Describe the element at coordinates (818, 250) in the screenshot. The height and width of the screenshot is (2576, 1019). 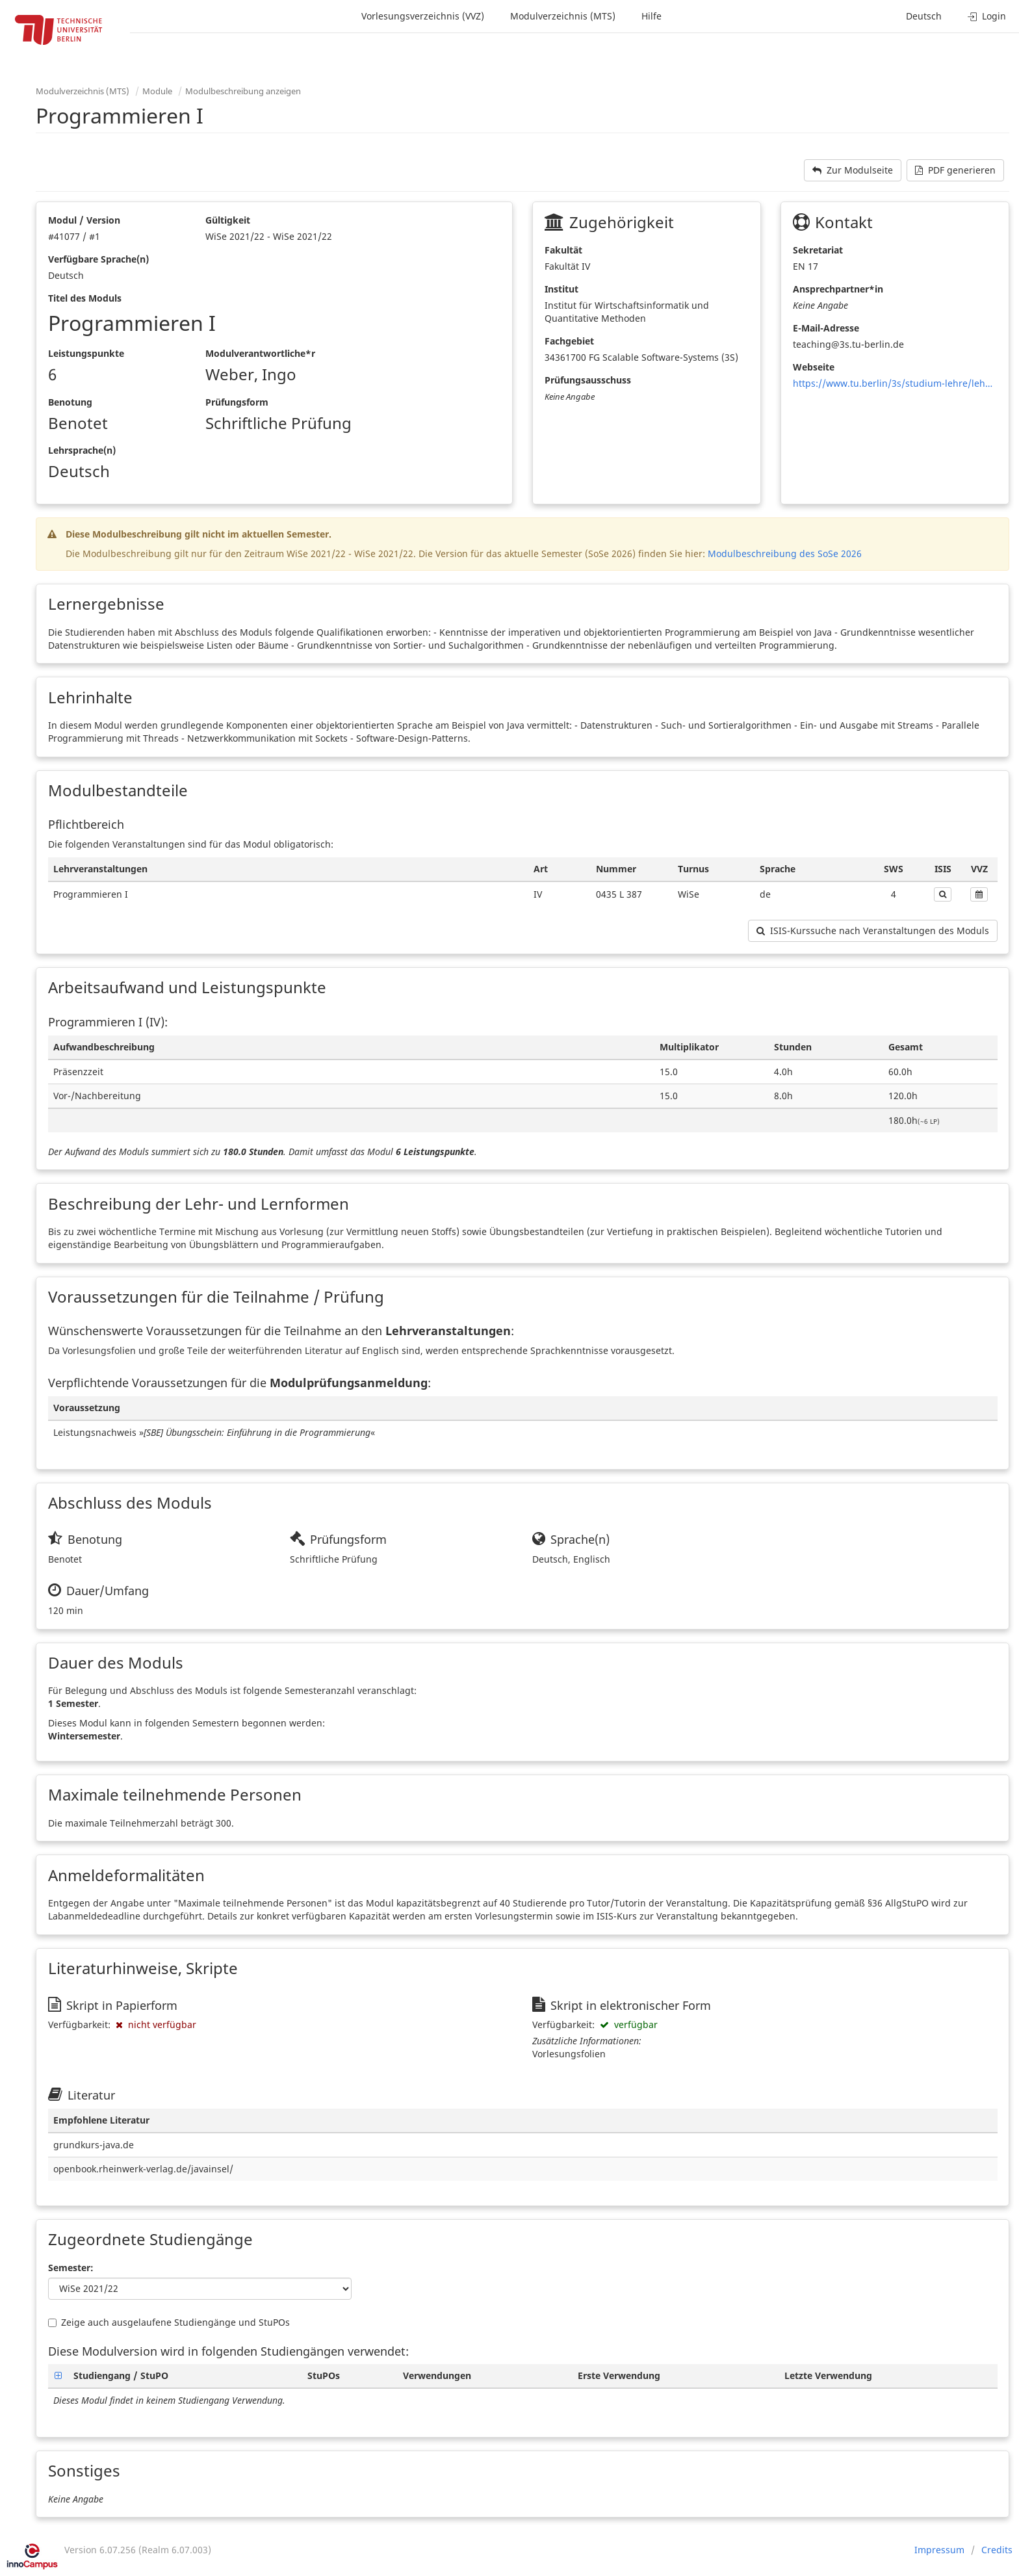
I see `Sekretariat` at that location.